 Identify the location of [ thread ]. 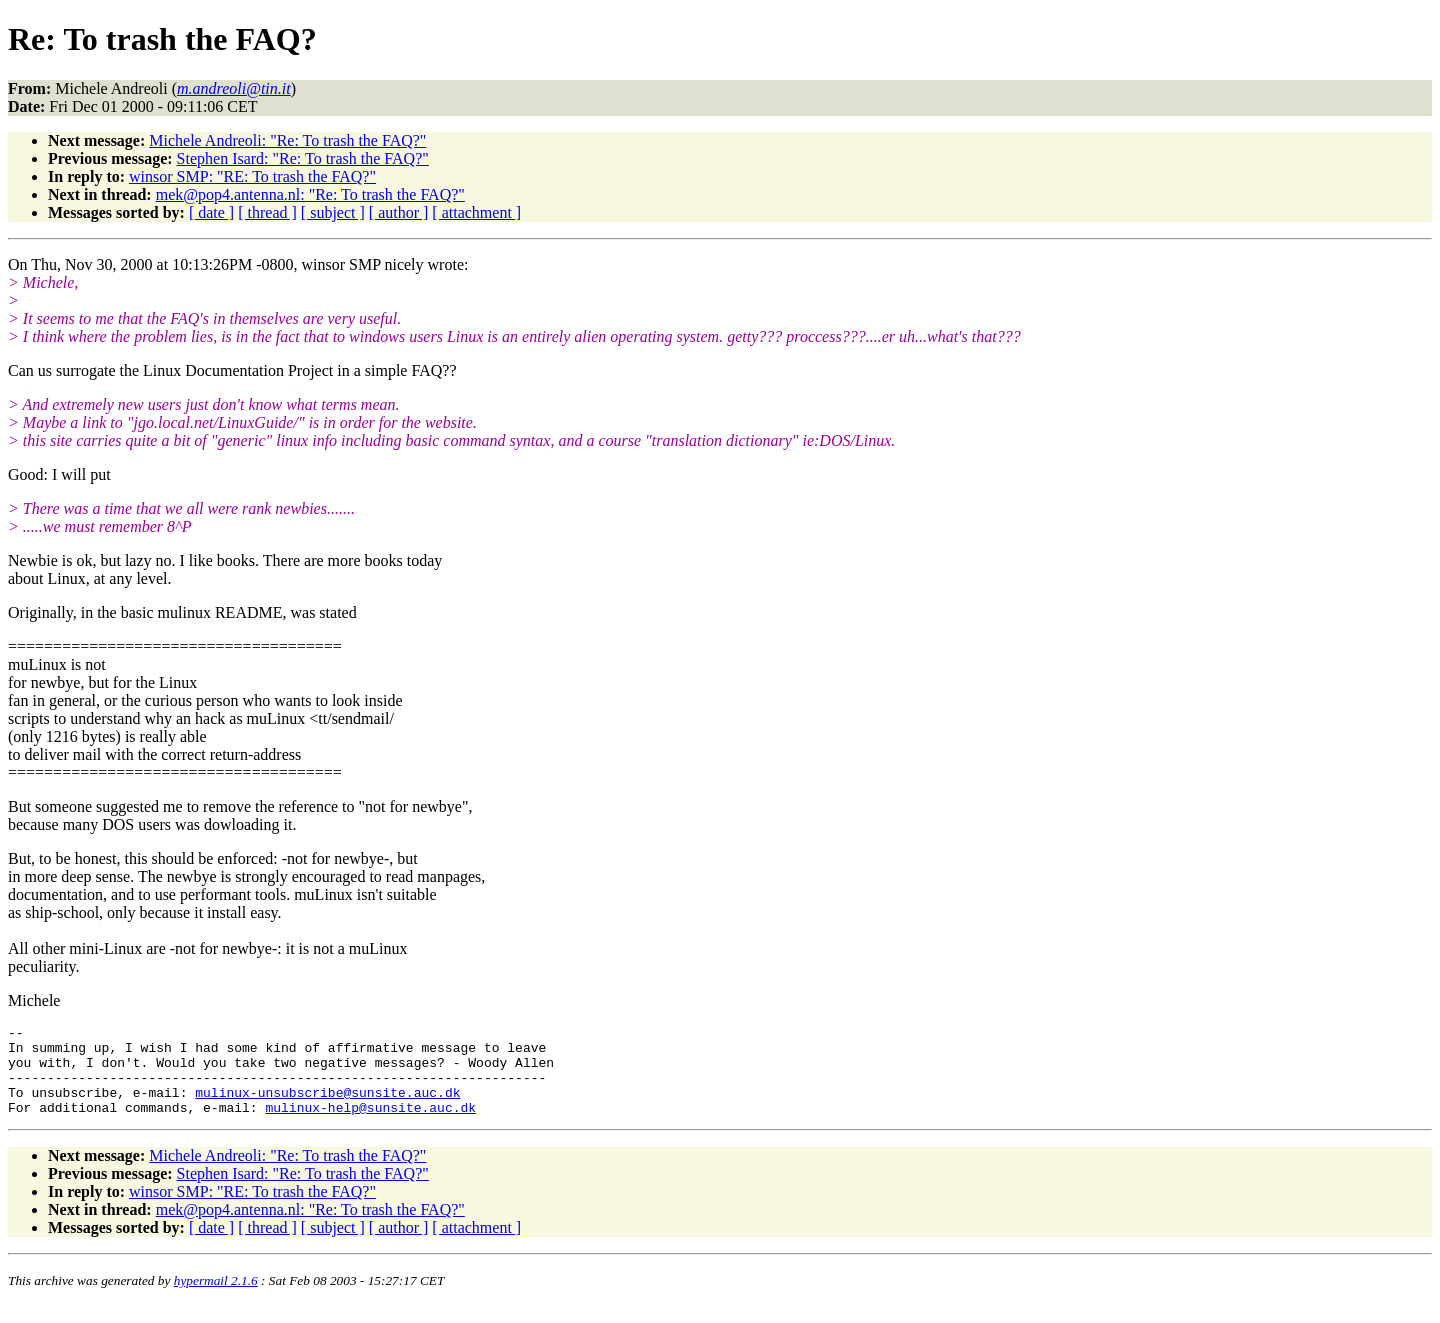
(267, 212).